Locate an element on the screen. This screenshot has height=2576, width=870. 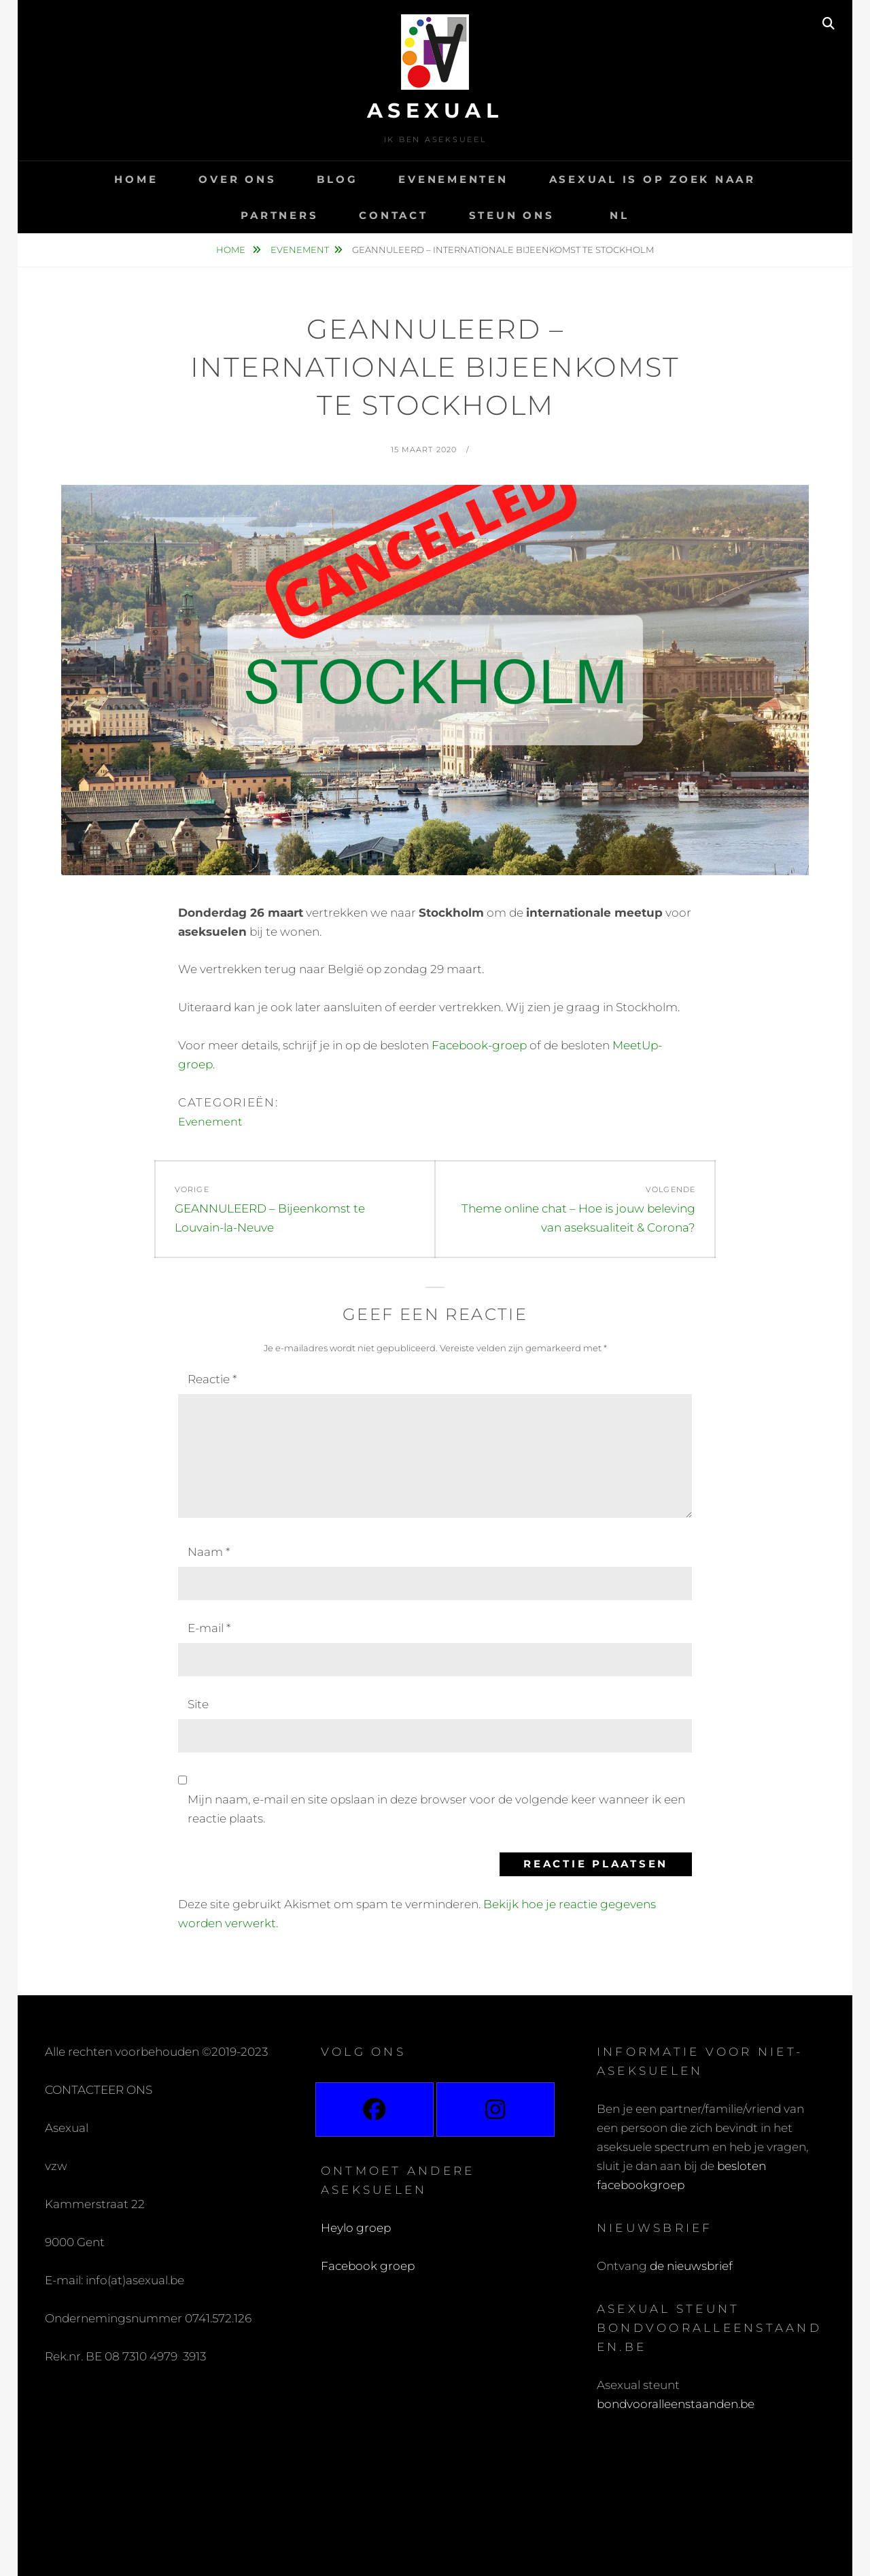
E-mail is located at coordinates (209, 1628).